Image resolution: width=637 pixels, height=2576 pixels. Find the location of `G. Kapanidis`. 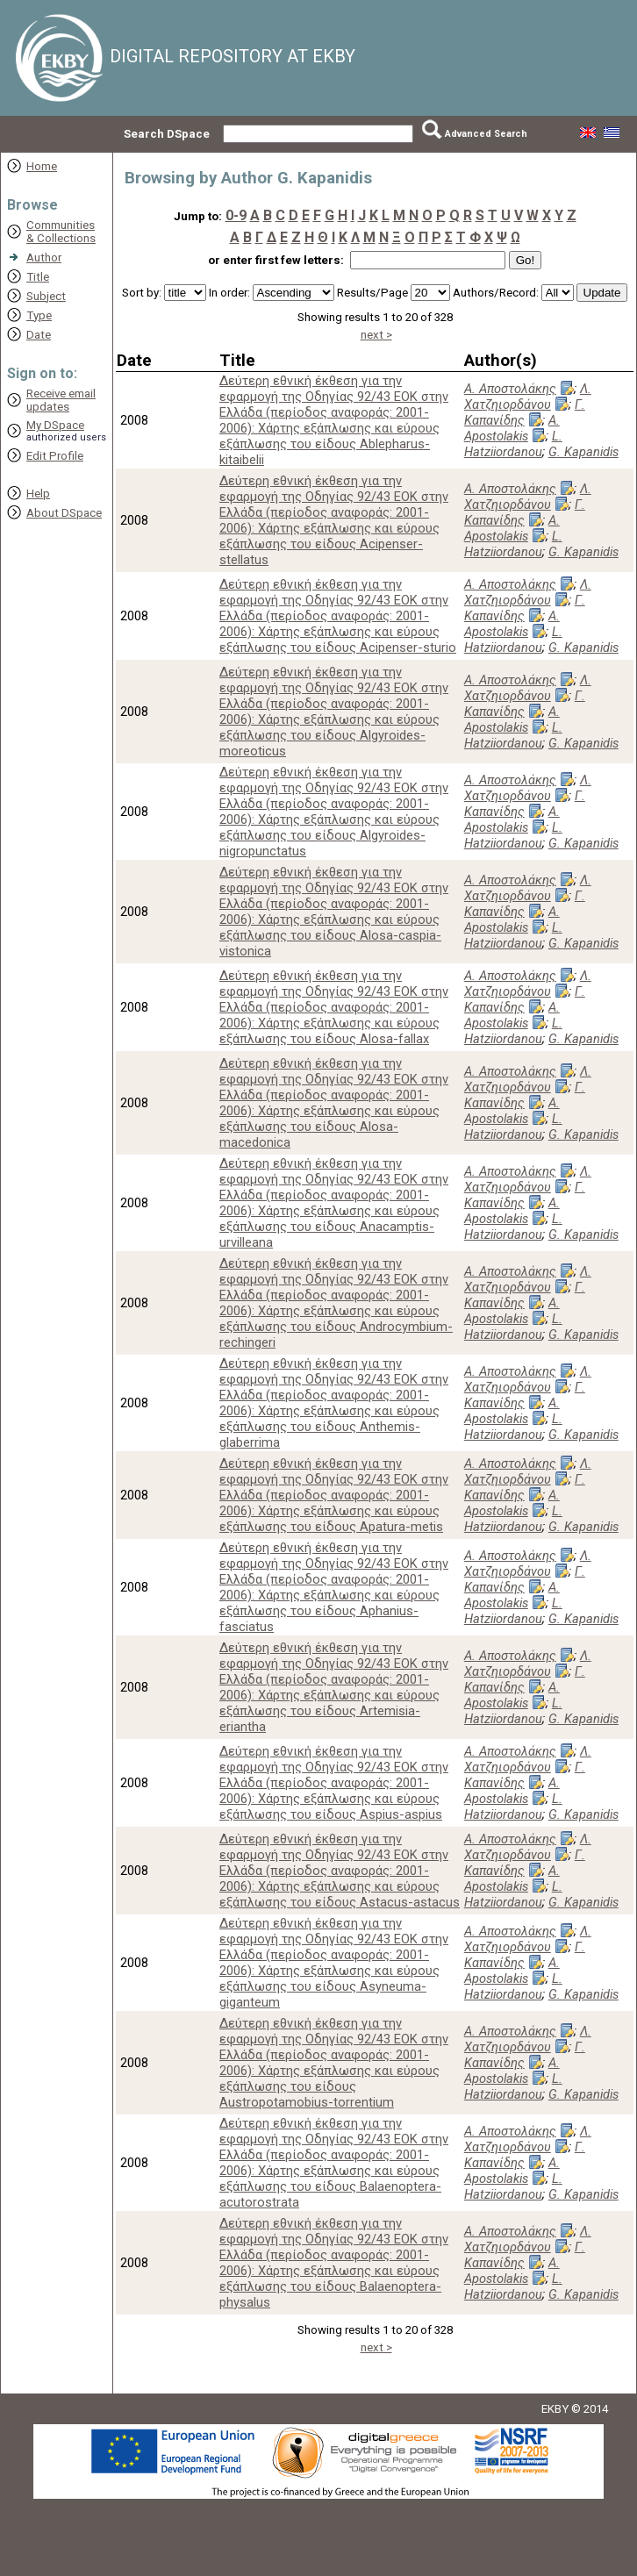

G. Kapanidis is located at coordinates (583, 452).